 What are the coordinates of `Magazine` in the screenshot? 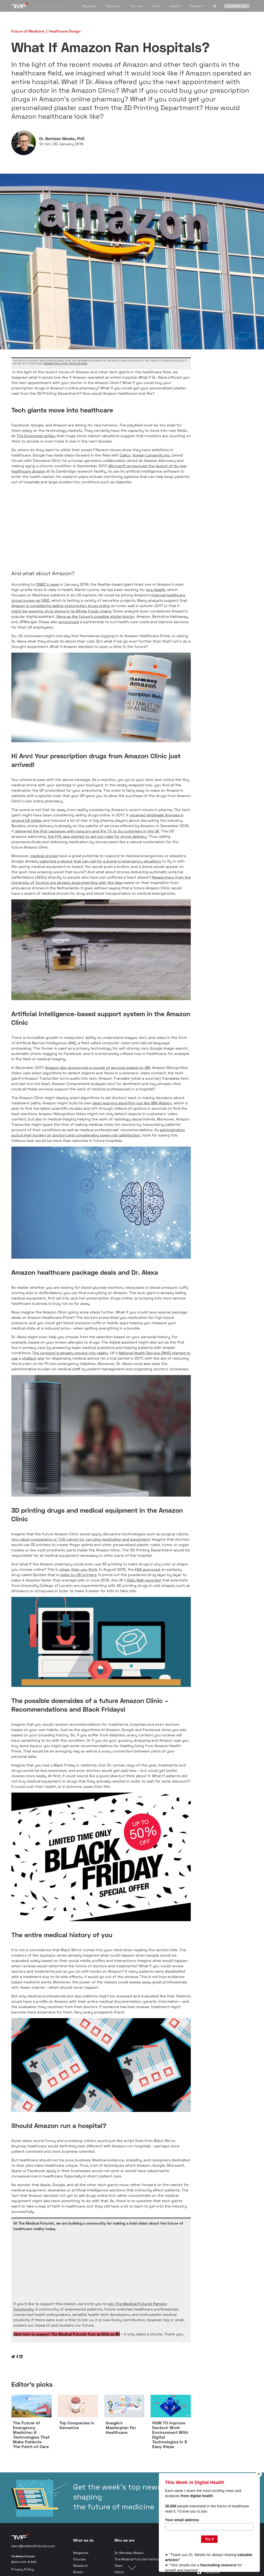 It's located at (89, 6).